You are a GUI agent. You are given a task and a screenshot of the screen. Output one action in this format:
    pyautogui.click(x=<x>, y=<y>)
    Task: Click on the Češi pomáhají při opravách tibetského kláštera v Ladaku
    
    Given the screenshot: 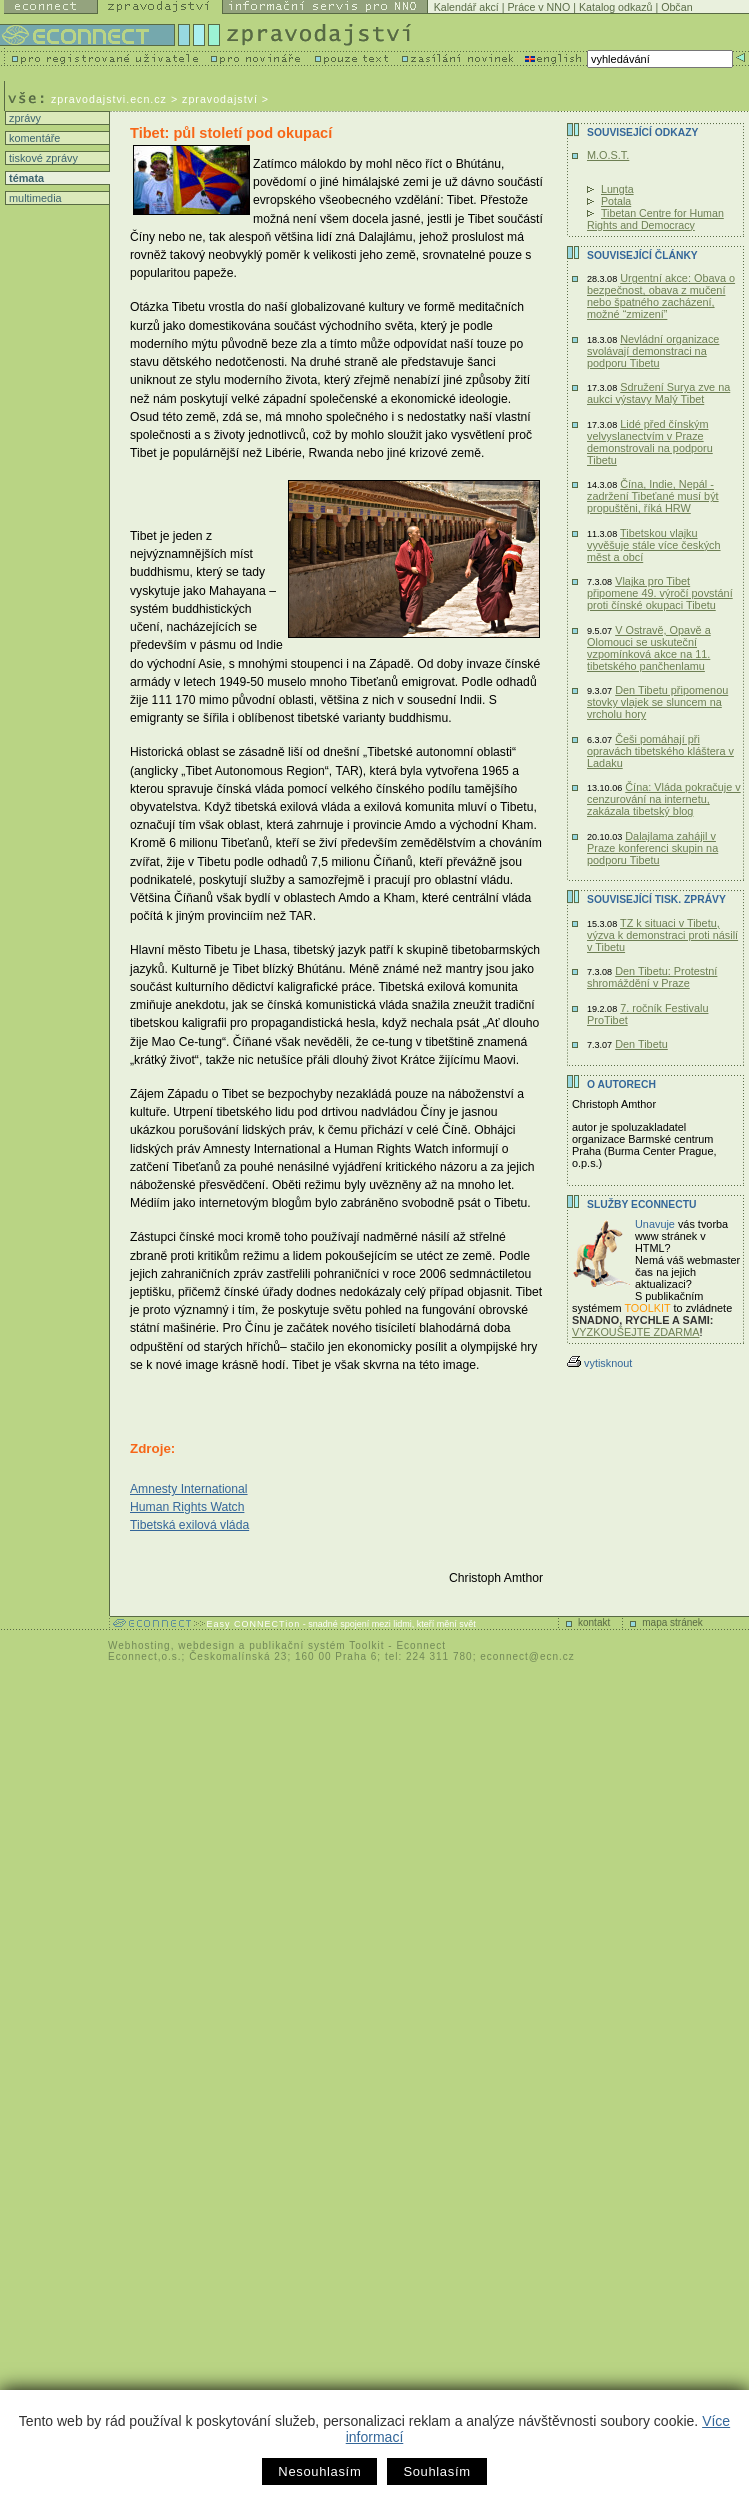 What is the action you would take?
    pyautogui.click(x=660, y=751)
    